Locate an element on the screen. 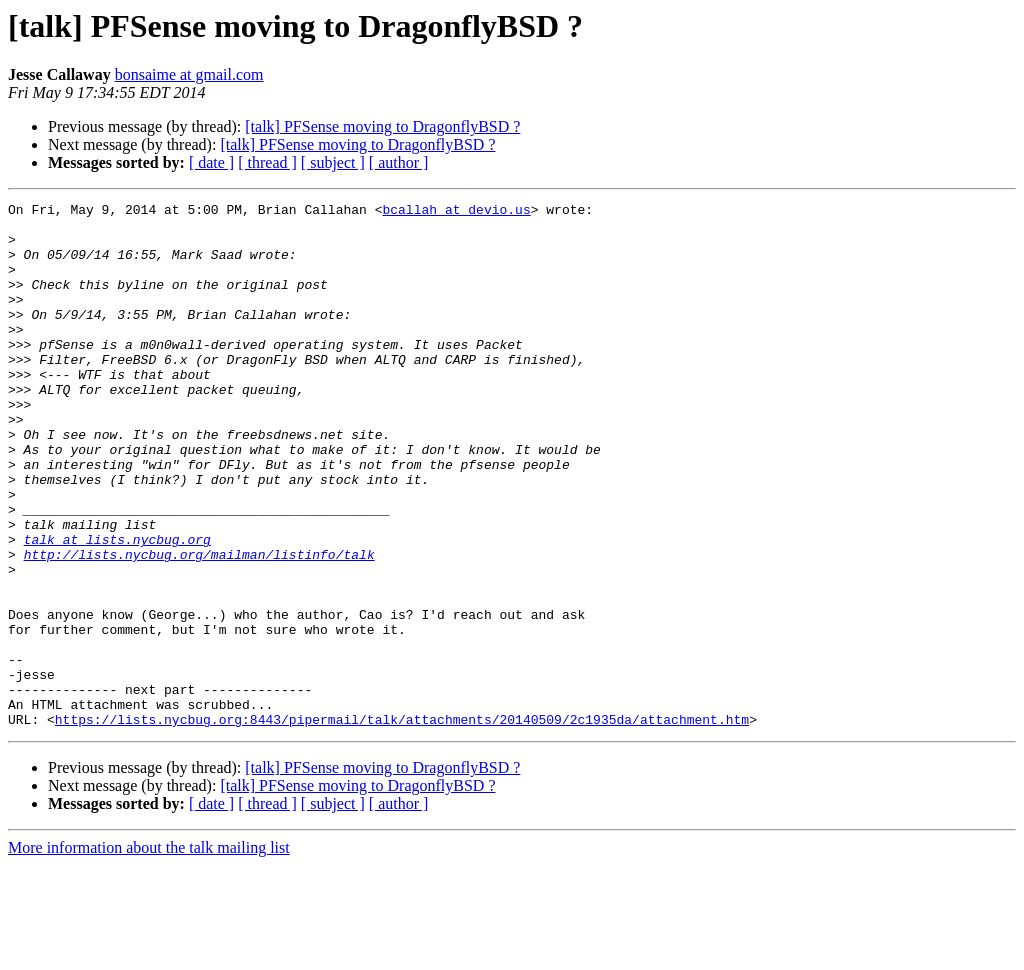 This screenshot has width=1024, height=970. https://lists.nycbug.org:8443/pipermail/talk/attachments/20140509/2c1935da/attachment.htm is located at coordinates (402, 824).